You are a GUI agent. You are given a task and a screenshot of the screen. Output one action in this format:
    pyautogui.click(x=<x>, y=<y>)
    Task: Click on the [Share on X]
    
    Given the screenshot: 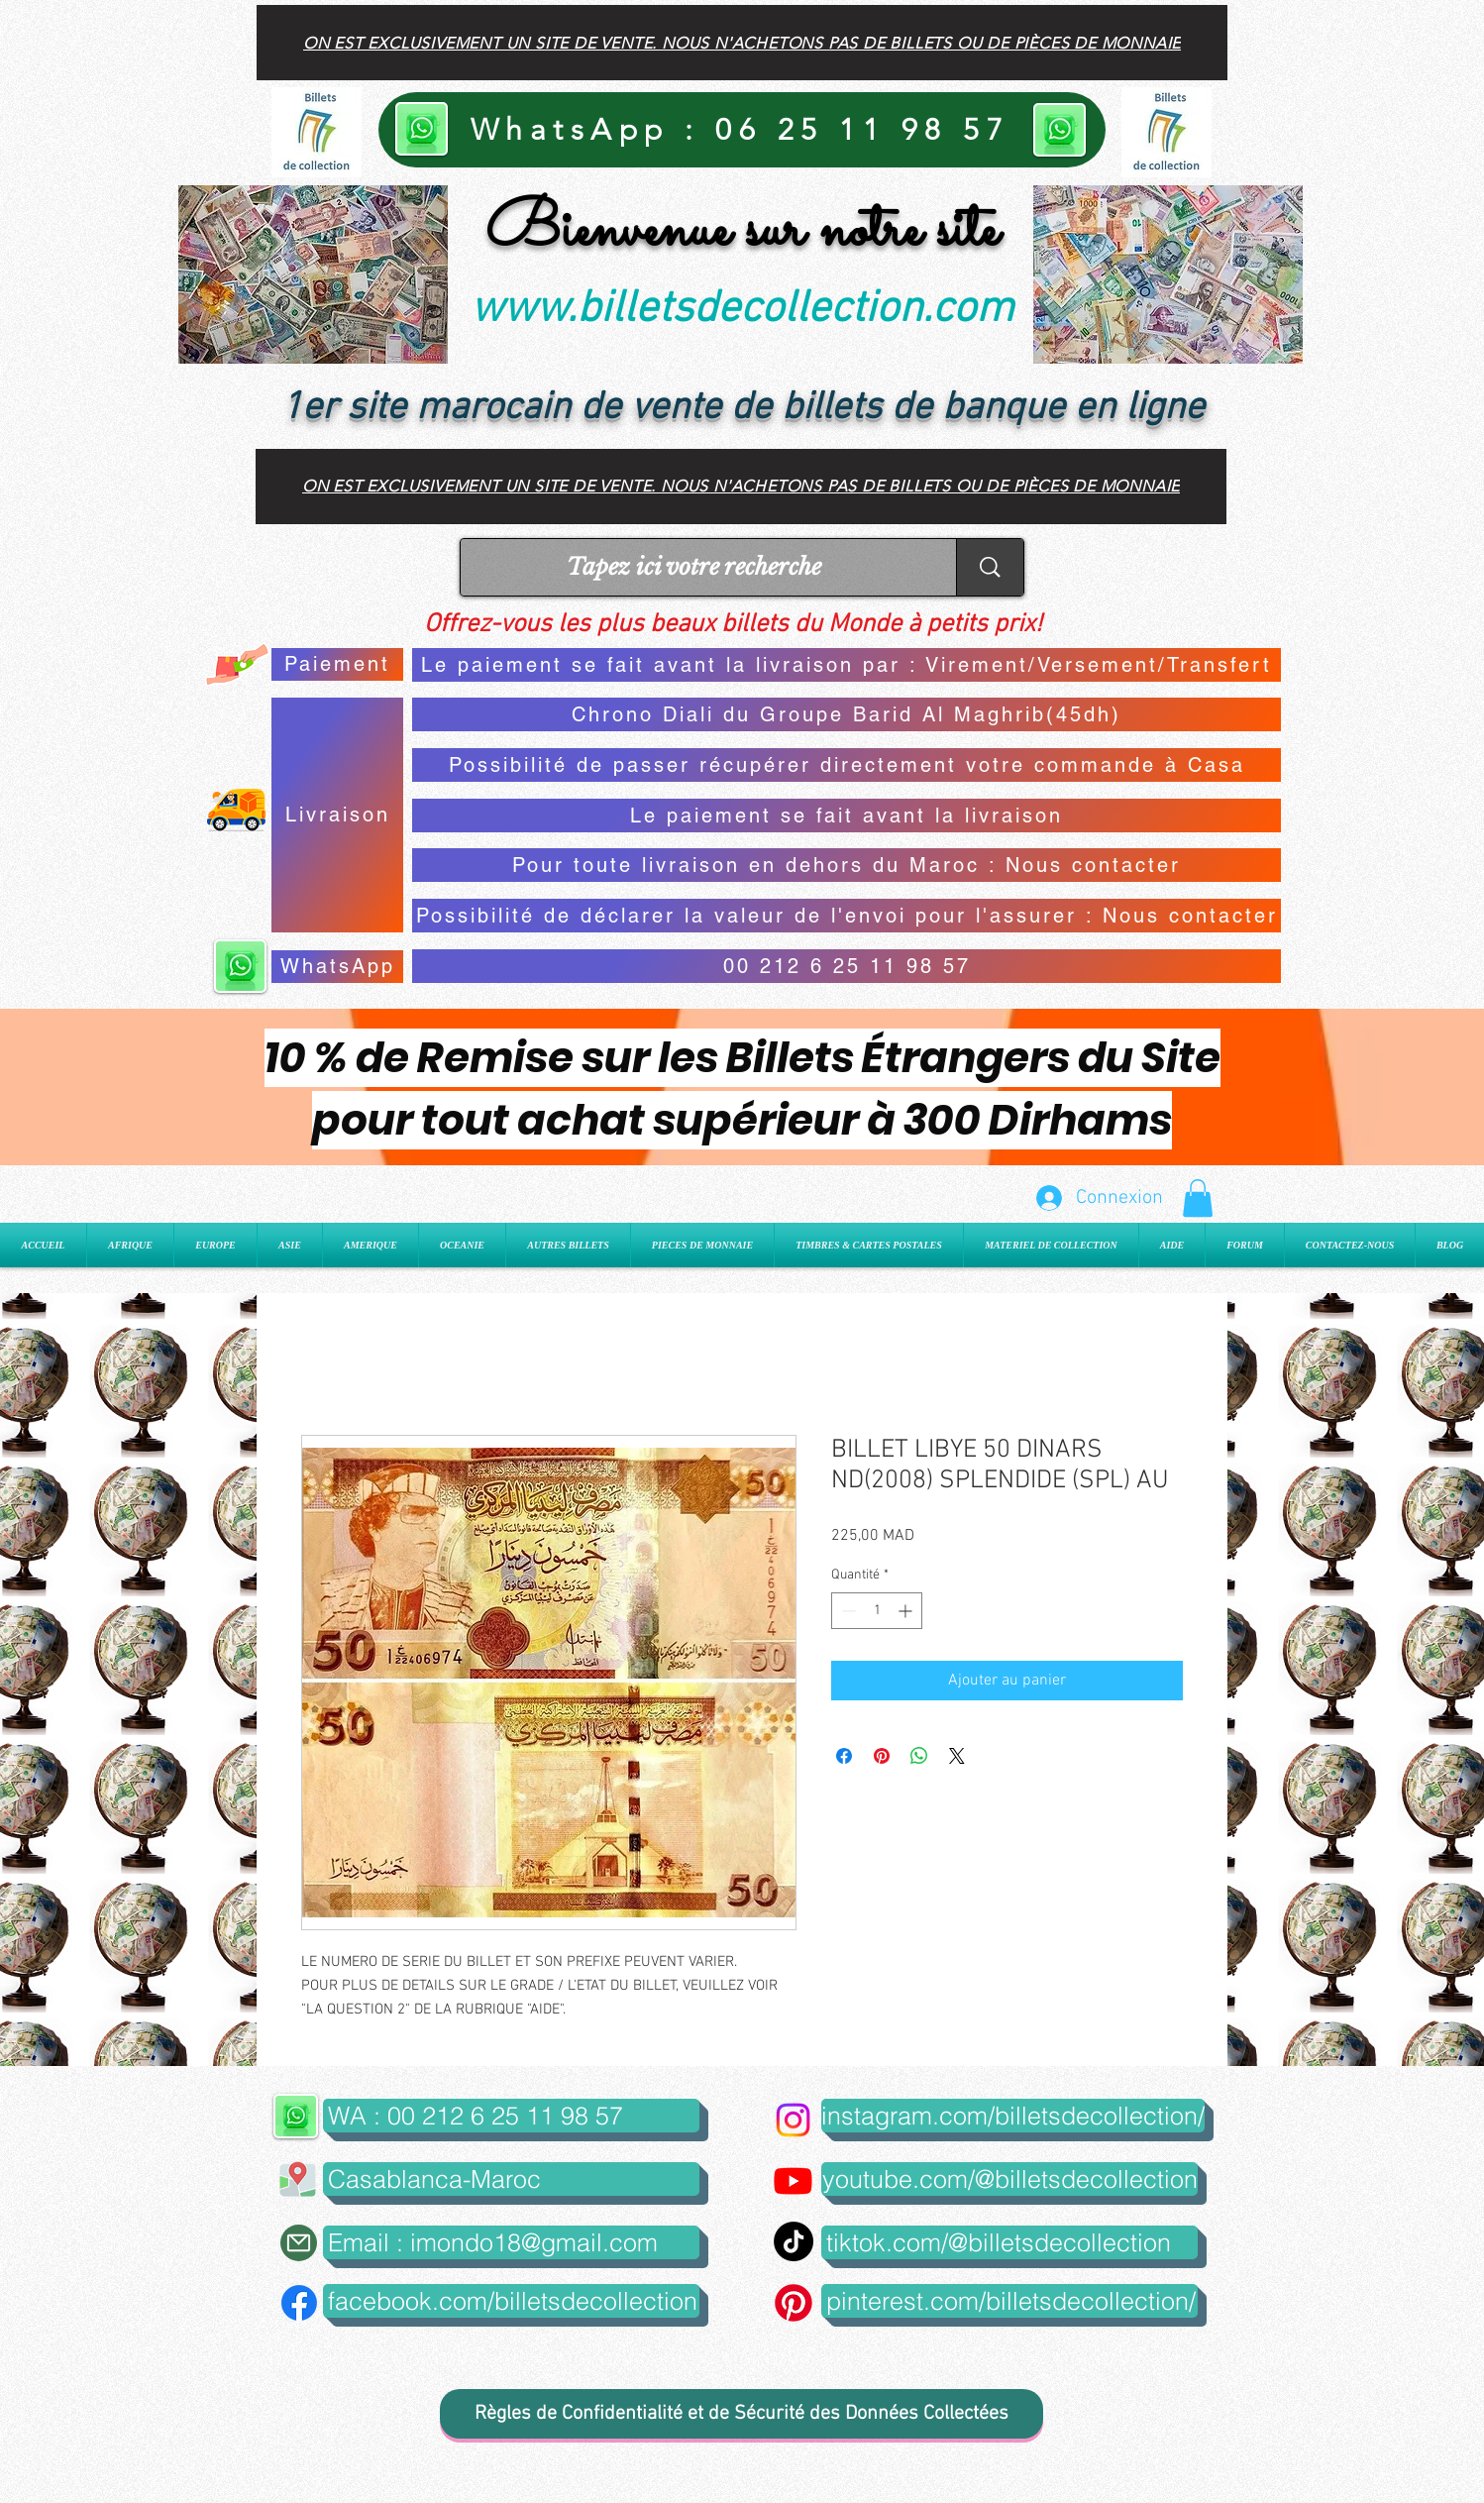 What is the action you would take?
    pyautogui.click(x=957, y=1756)
    